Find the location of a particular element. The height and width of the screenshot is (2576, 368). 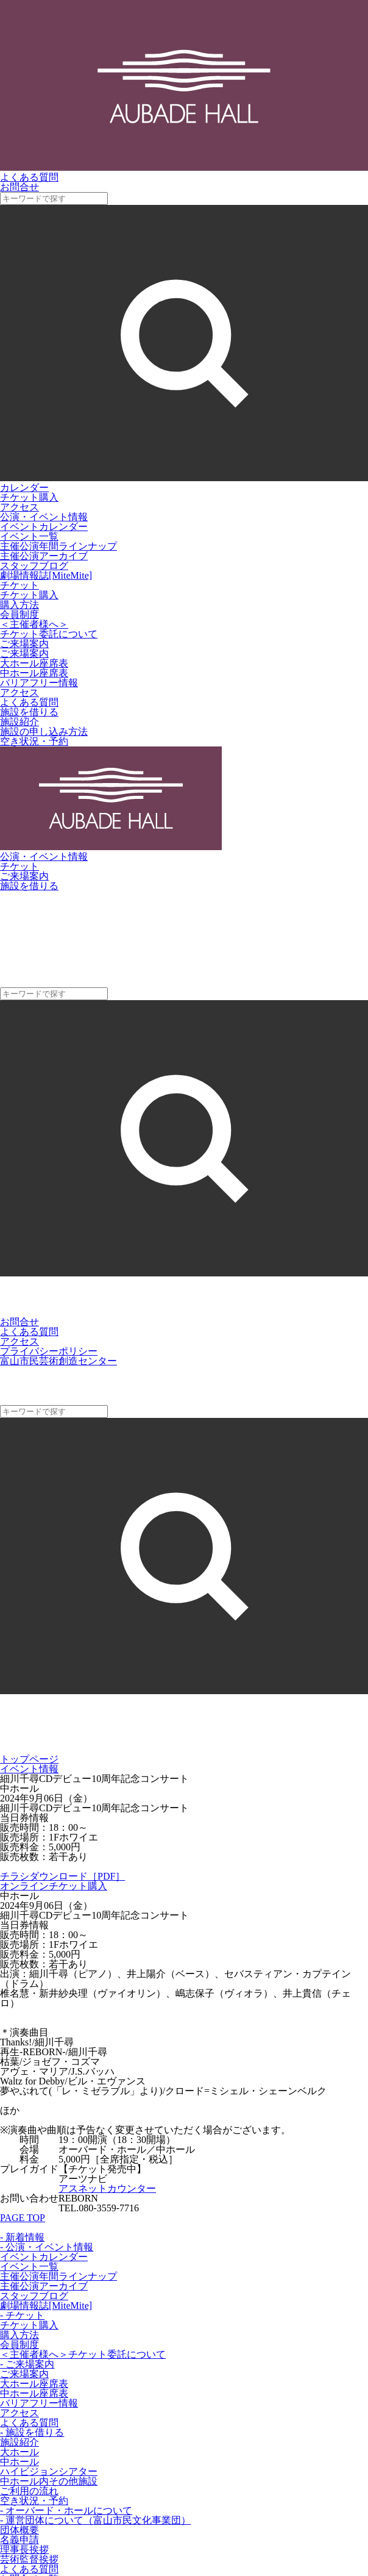

施設の申し込み方法 is located at coordinates (44, 731).